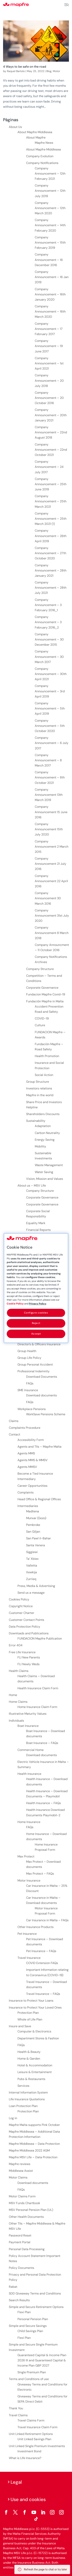  I want to click on Simple and Secure Retirement Options, so click(36, 2307).